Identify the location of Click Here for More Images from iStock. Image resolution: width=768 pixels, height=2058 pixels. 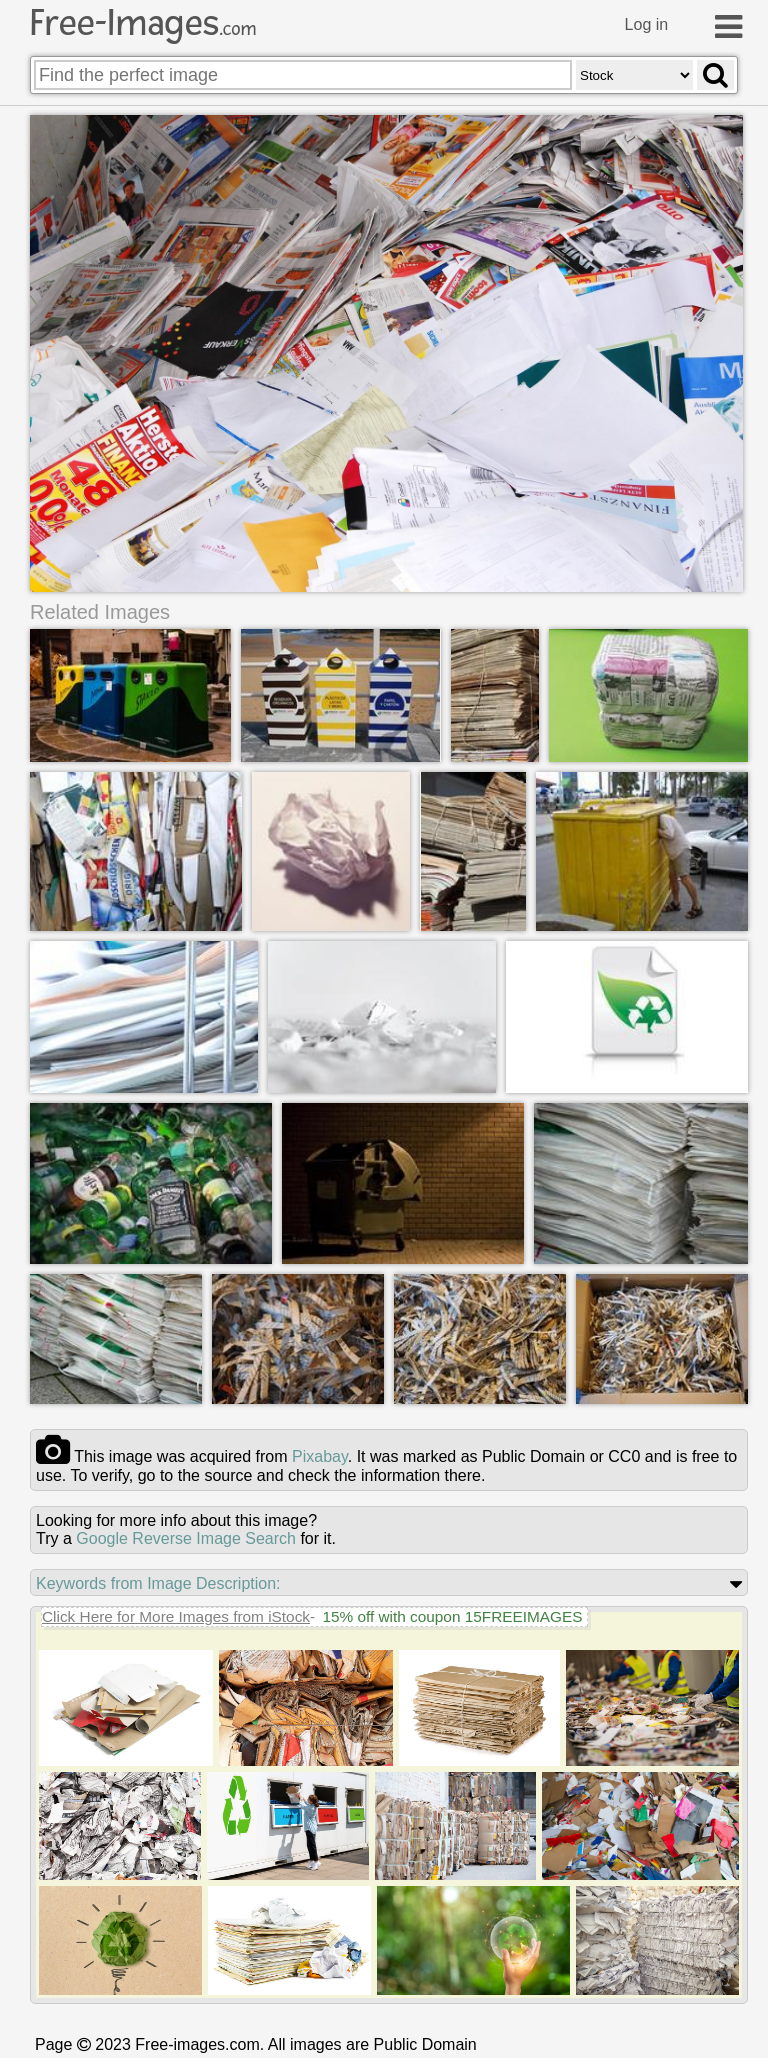
(176, 1616).